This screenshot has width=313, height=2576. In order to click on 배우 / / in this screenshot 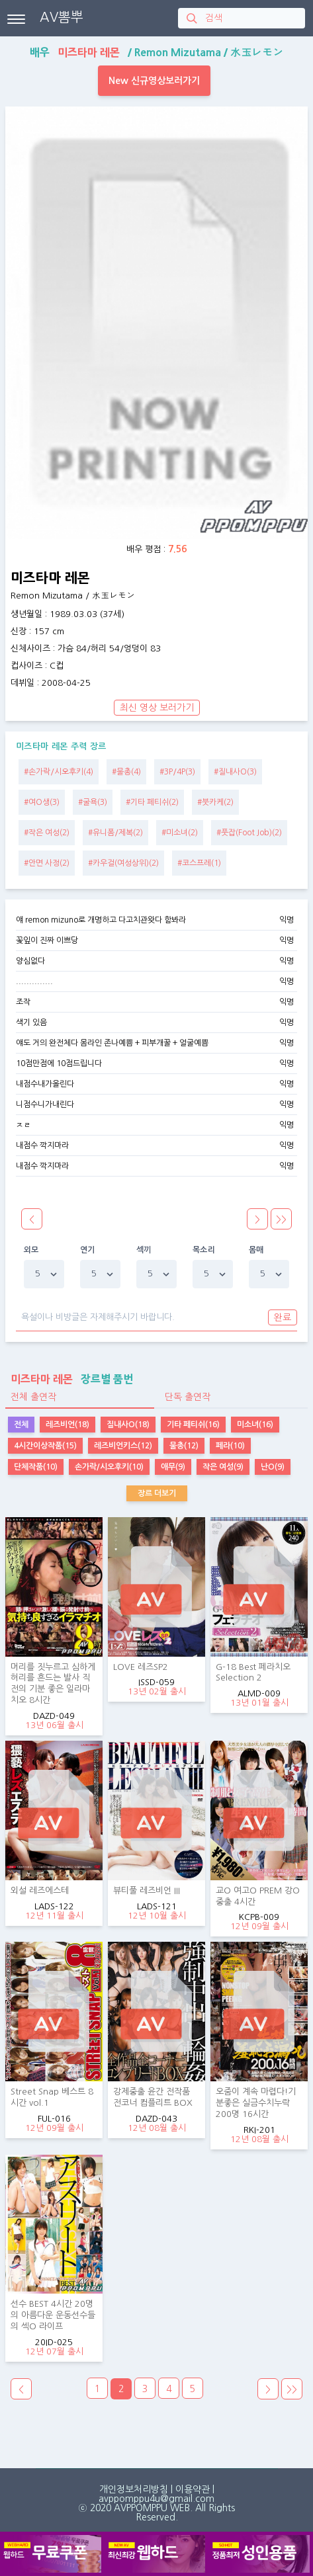, I will do `click(156, 52)`.